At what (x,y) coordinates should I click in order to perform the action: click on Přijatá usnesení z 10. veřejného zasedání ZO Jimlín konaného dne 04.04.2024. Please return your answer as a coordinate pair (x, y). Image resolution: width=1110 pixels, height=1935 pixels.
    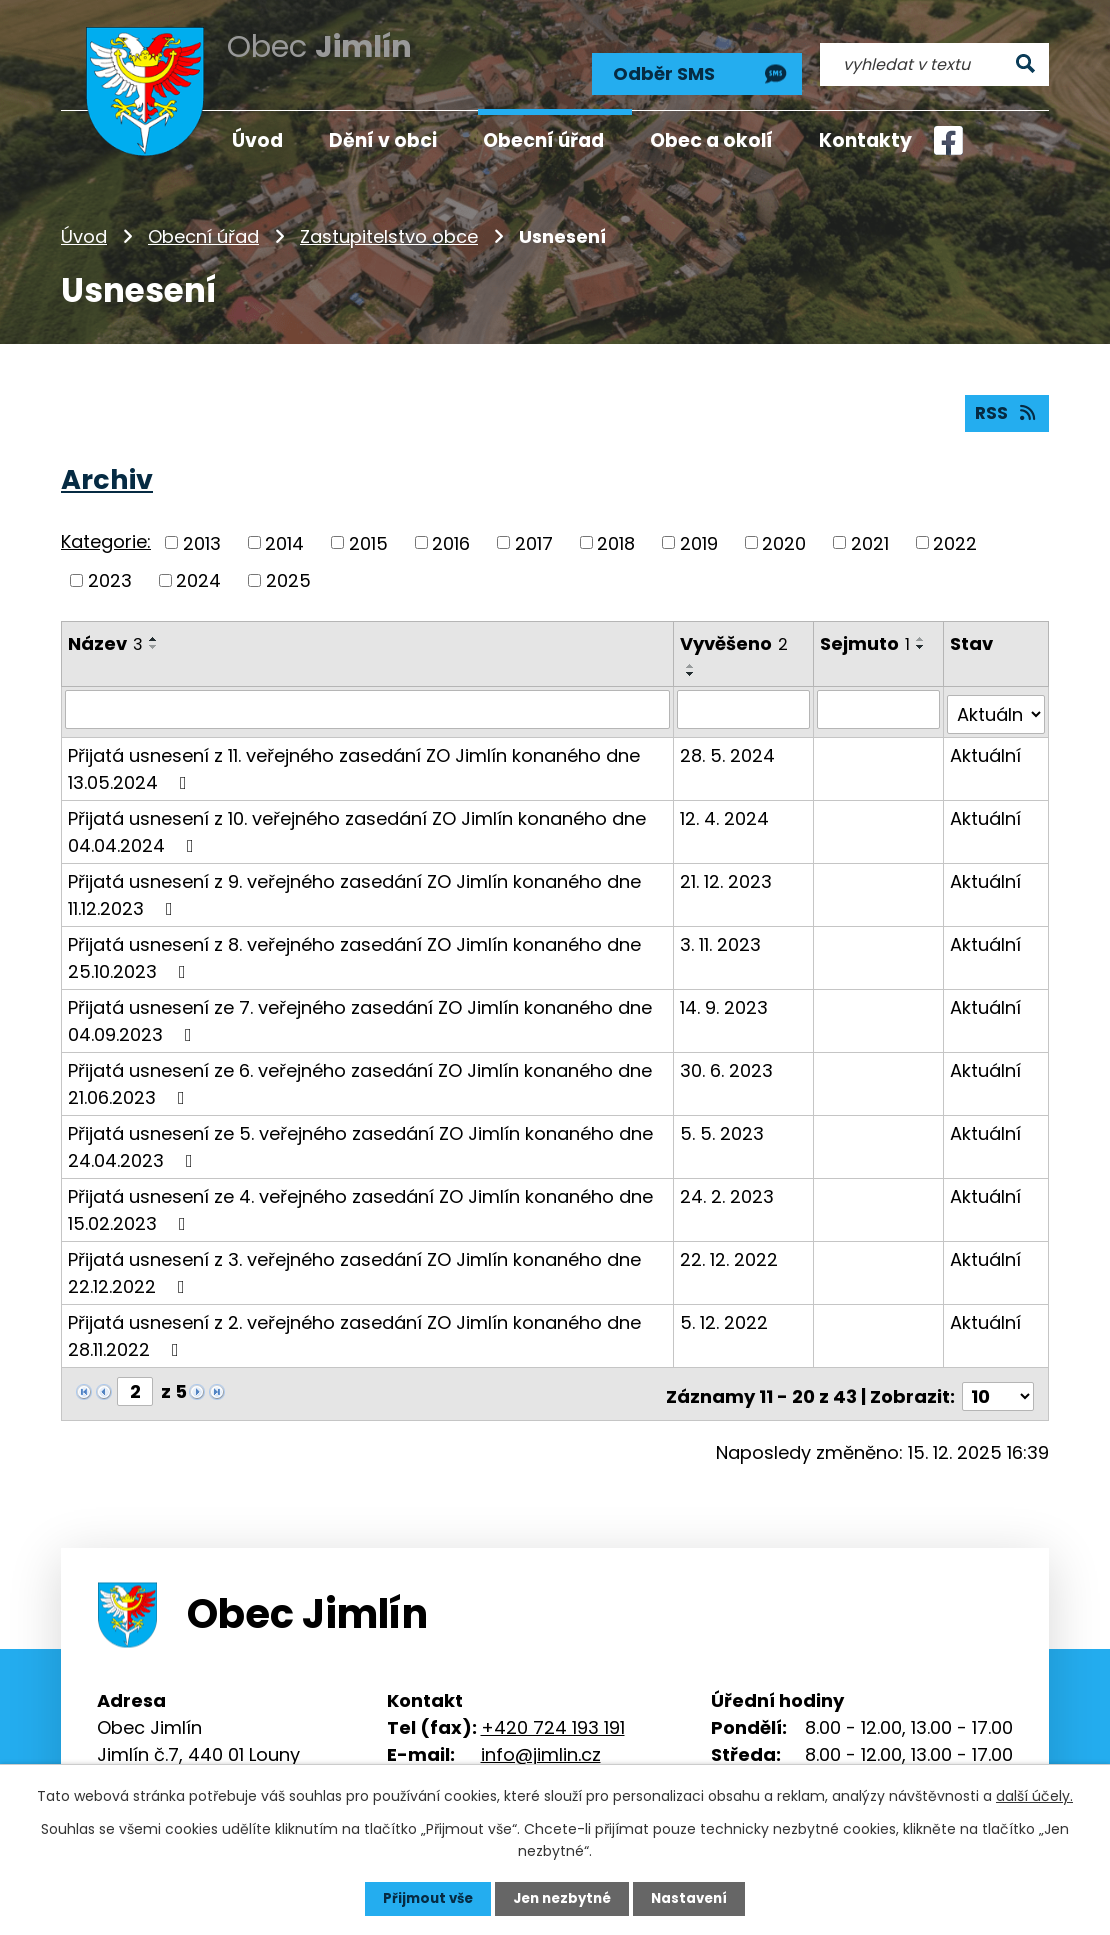
    Looking at the image, I should click on (357, 819).